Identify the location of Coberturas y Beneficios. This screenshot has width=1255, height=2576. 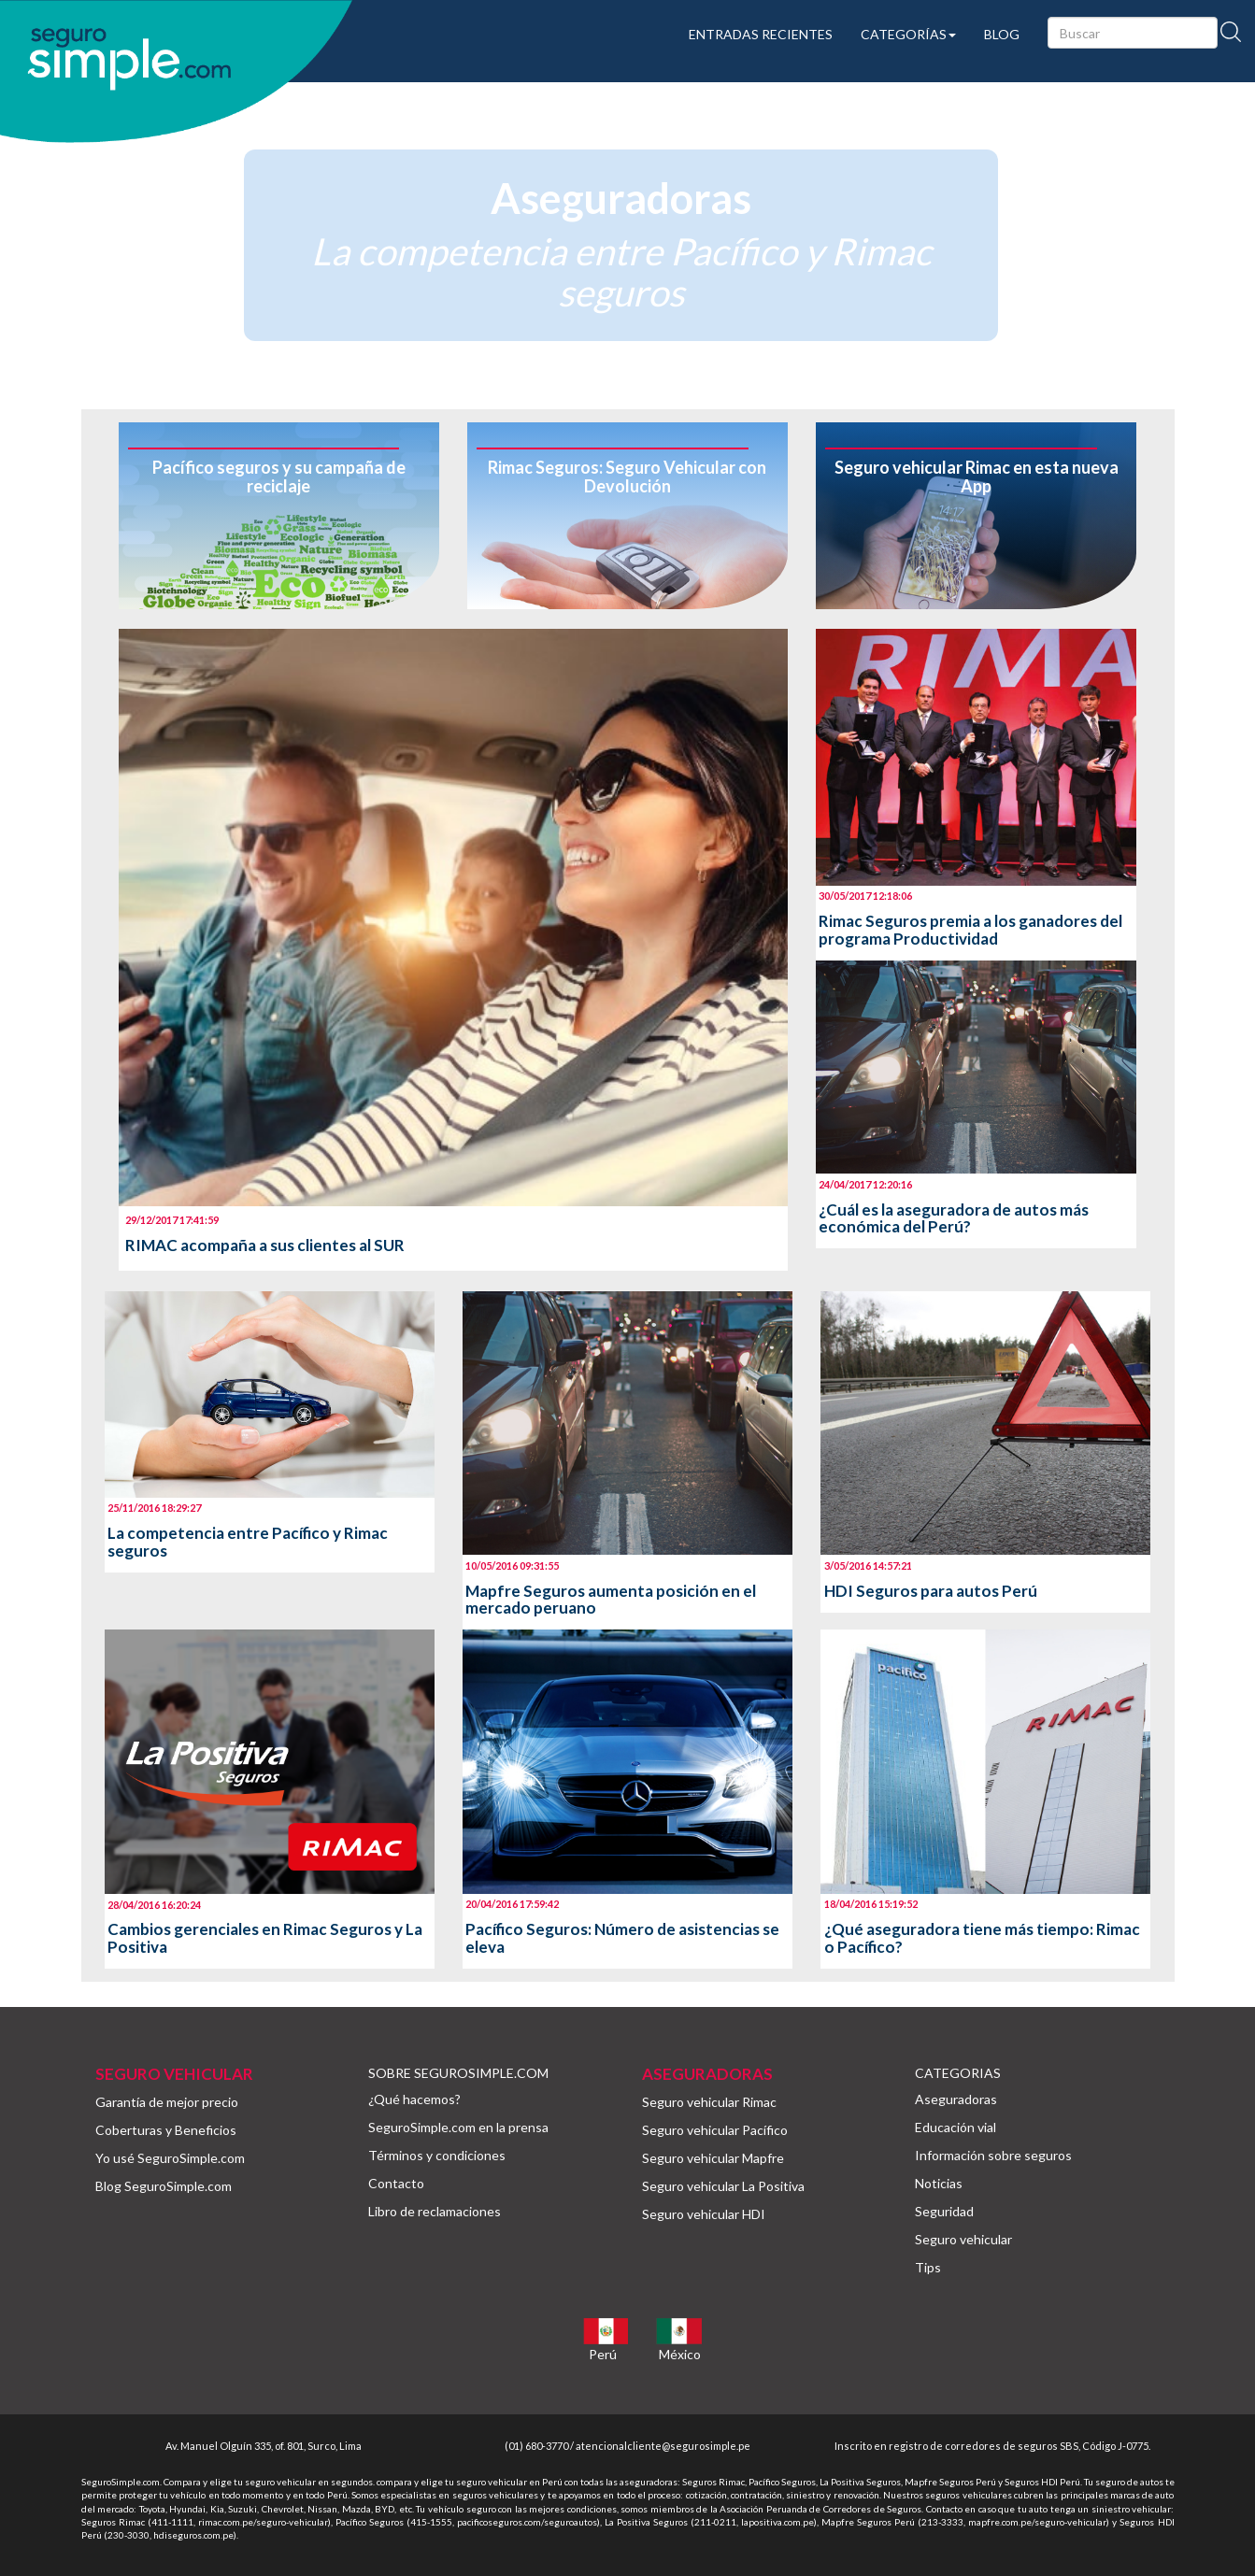
(165, 2130).